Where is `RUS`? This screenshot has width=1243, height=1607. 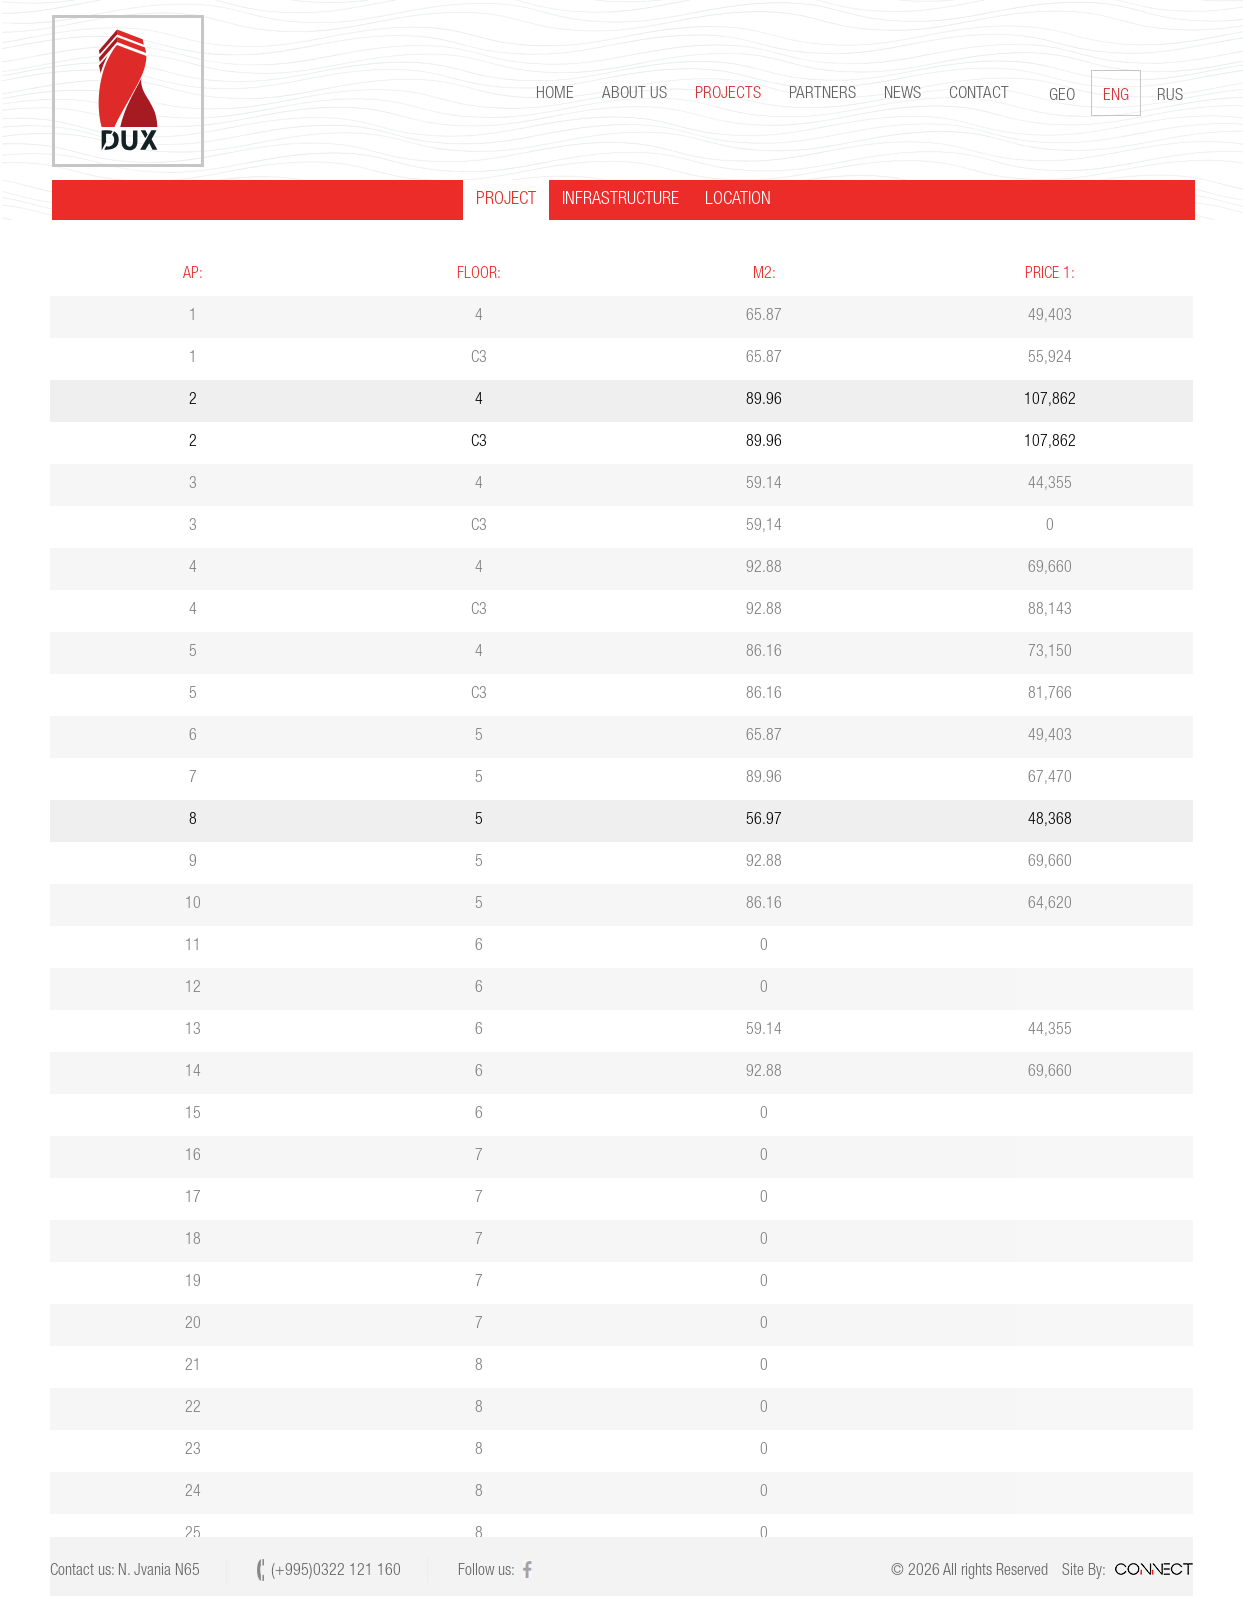 RUS is located at coordinates (1168, 96).